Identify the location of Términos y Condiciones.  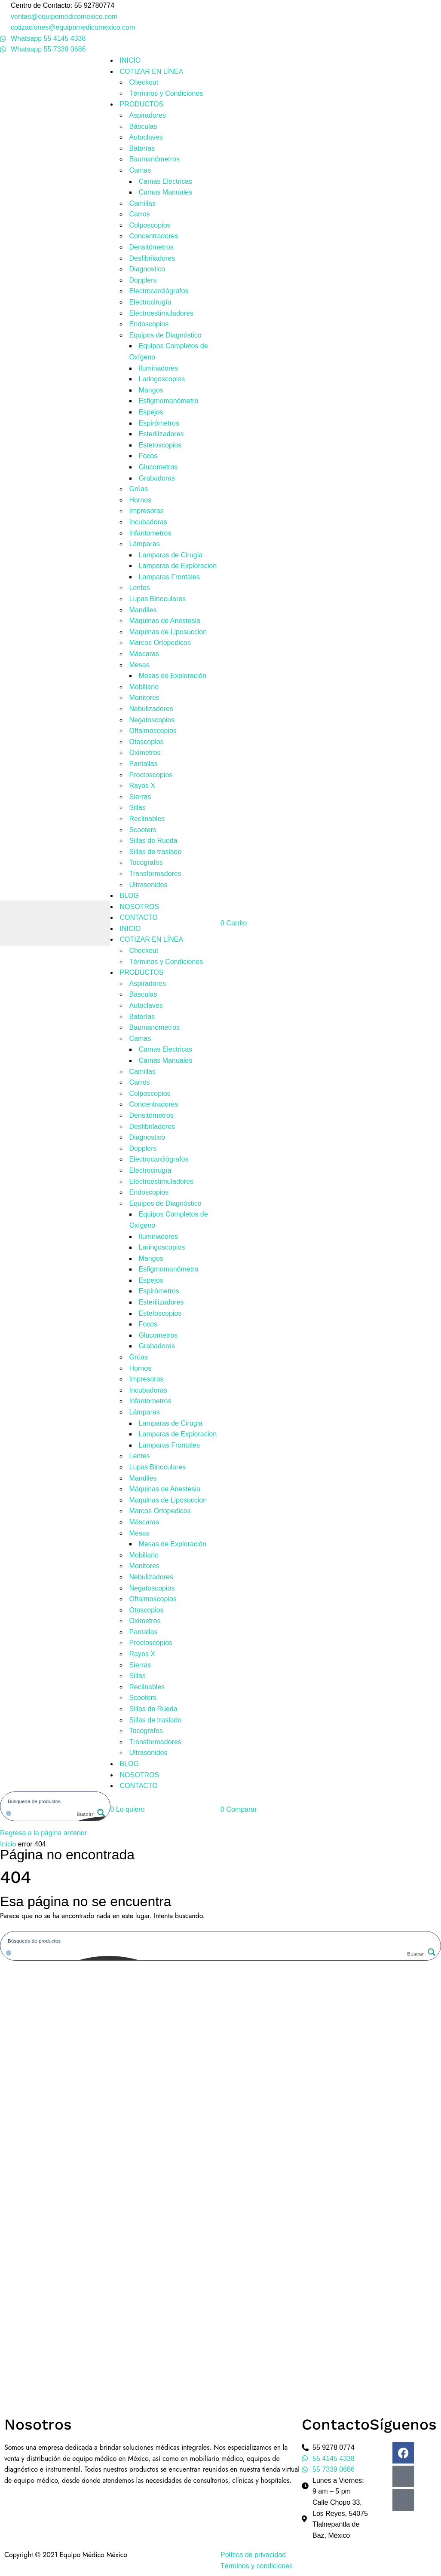
(166, 93).